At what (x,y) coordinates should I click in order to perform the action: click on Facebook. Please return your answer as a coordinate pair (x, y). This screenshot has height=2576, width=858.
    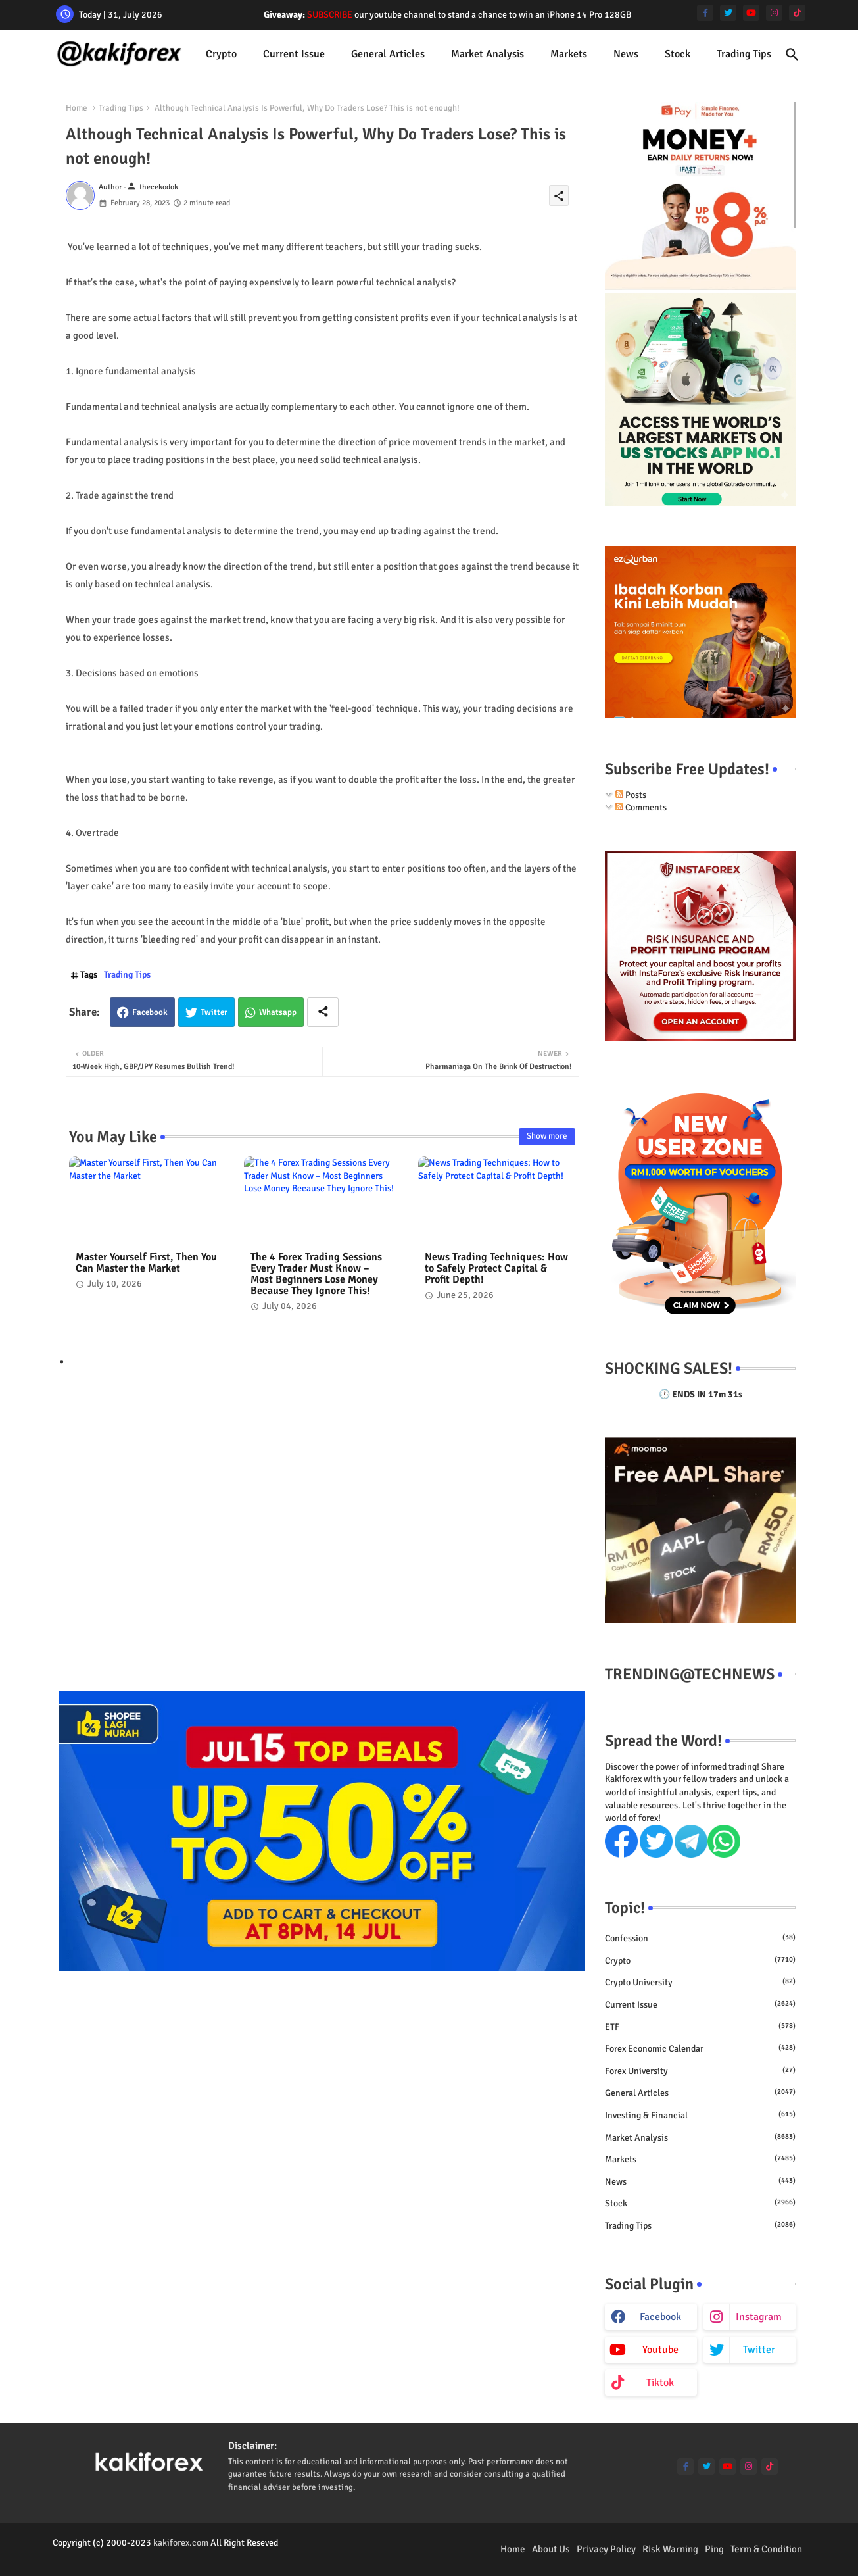
    Looking at the image, I should click on (150, 1012).